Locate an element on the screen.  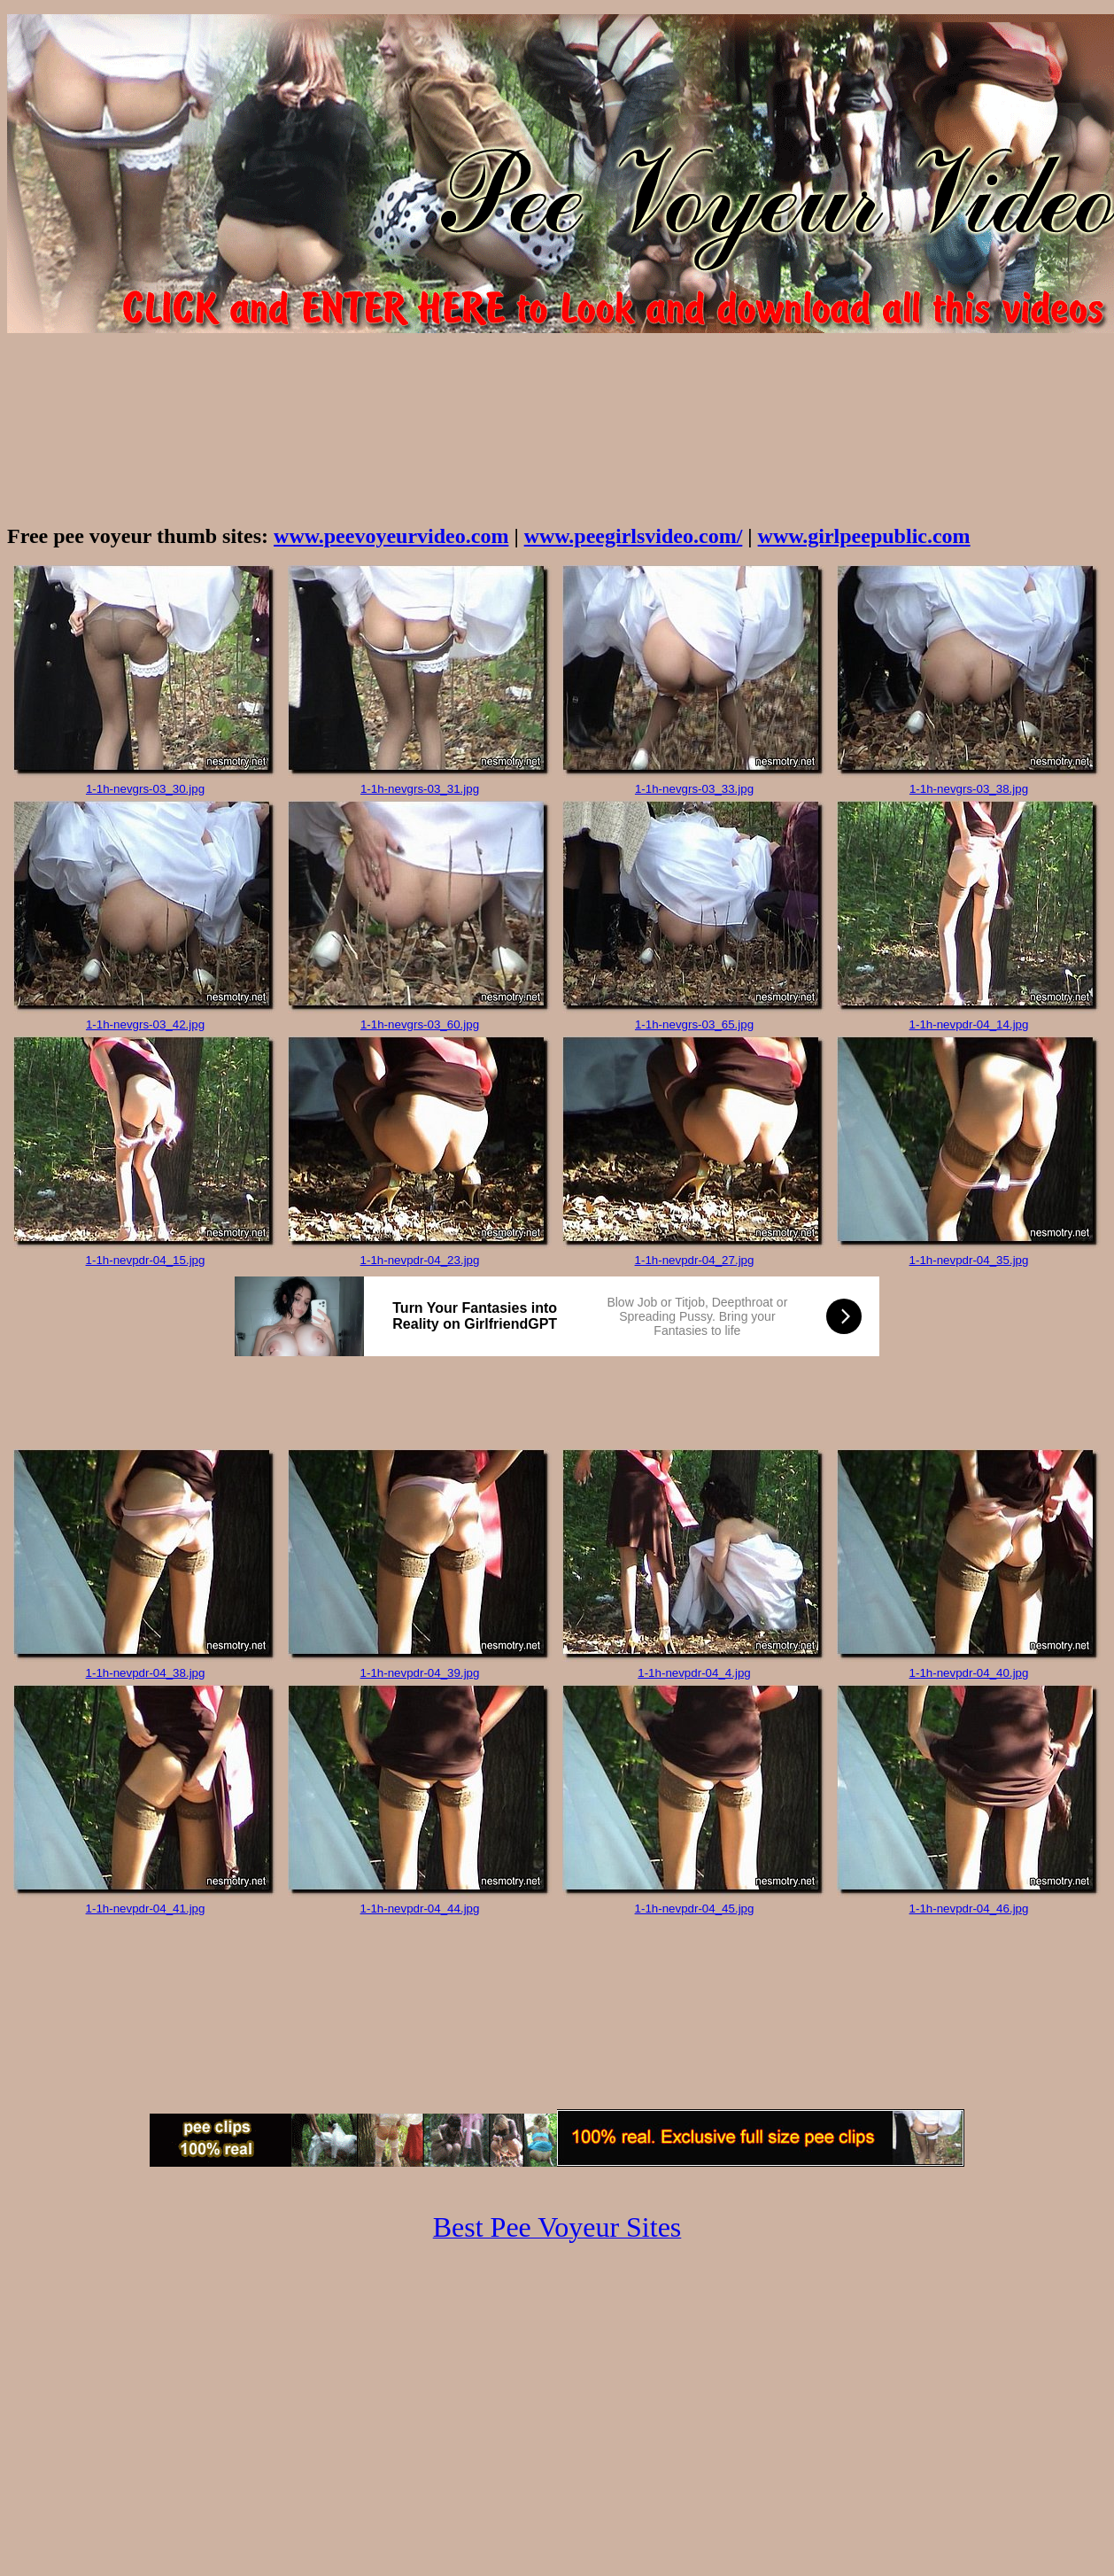
1-1h-nevpdr-04_44.jpg is located at coordinates (420, 1908).